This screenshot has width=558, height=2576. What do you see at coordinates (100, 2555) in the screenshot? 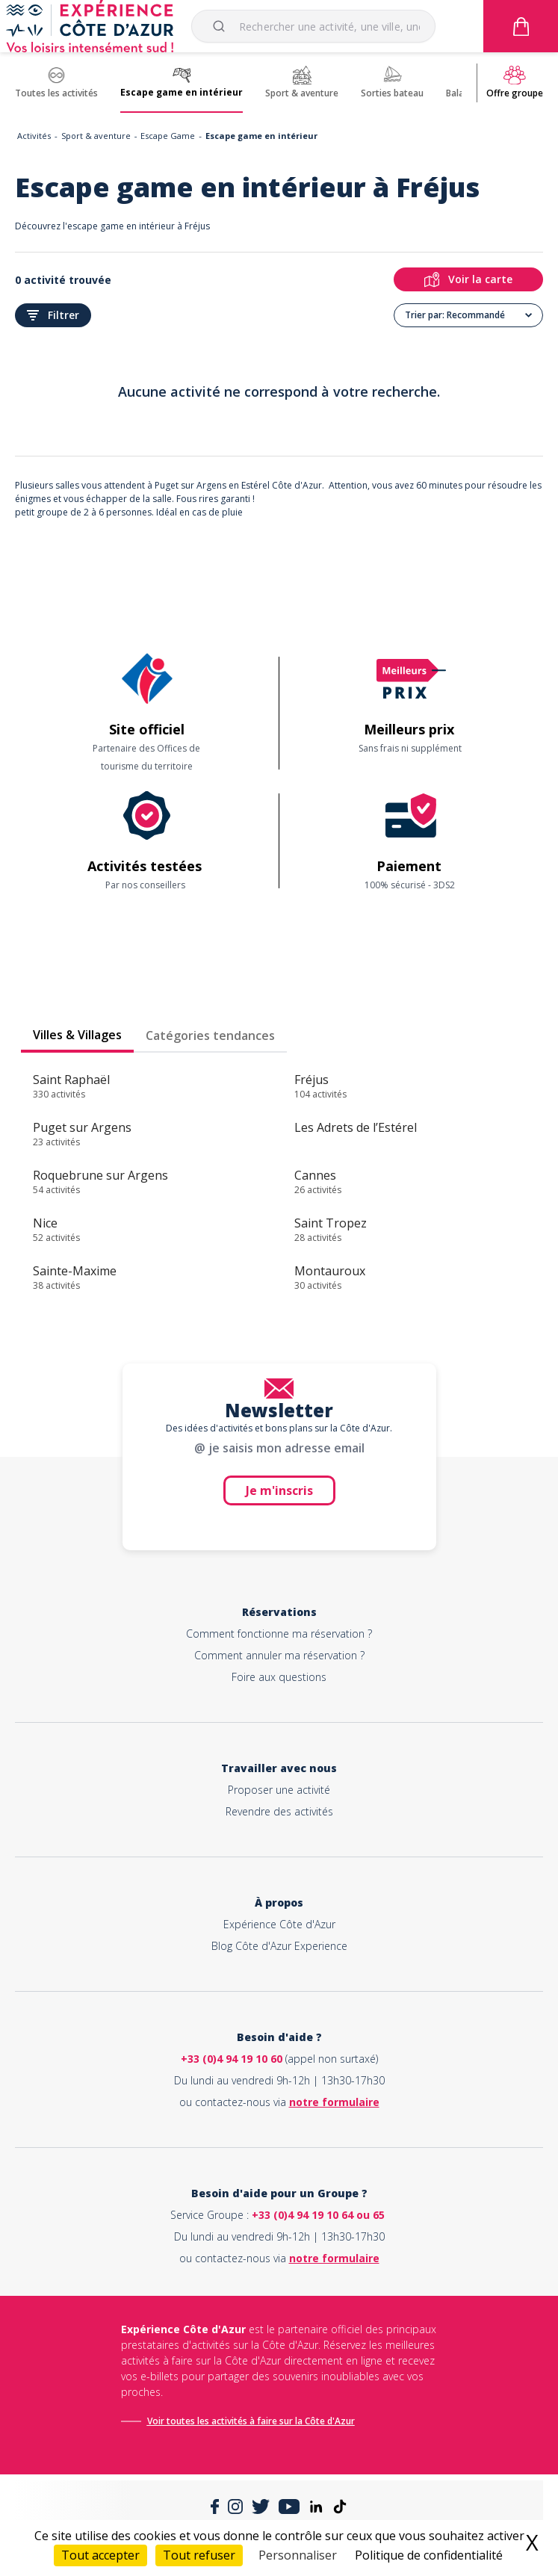
I see `Tout accepter [Cookies : Tout accepter]` at bounding box center [100, 2555].